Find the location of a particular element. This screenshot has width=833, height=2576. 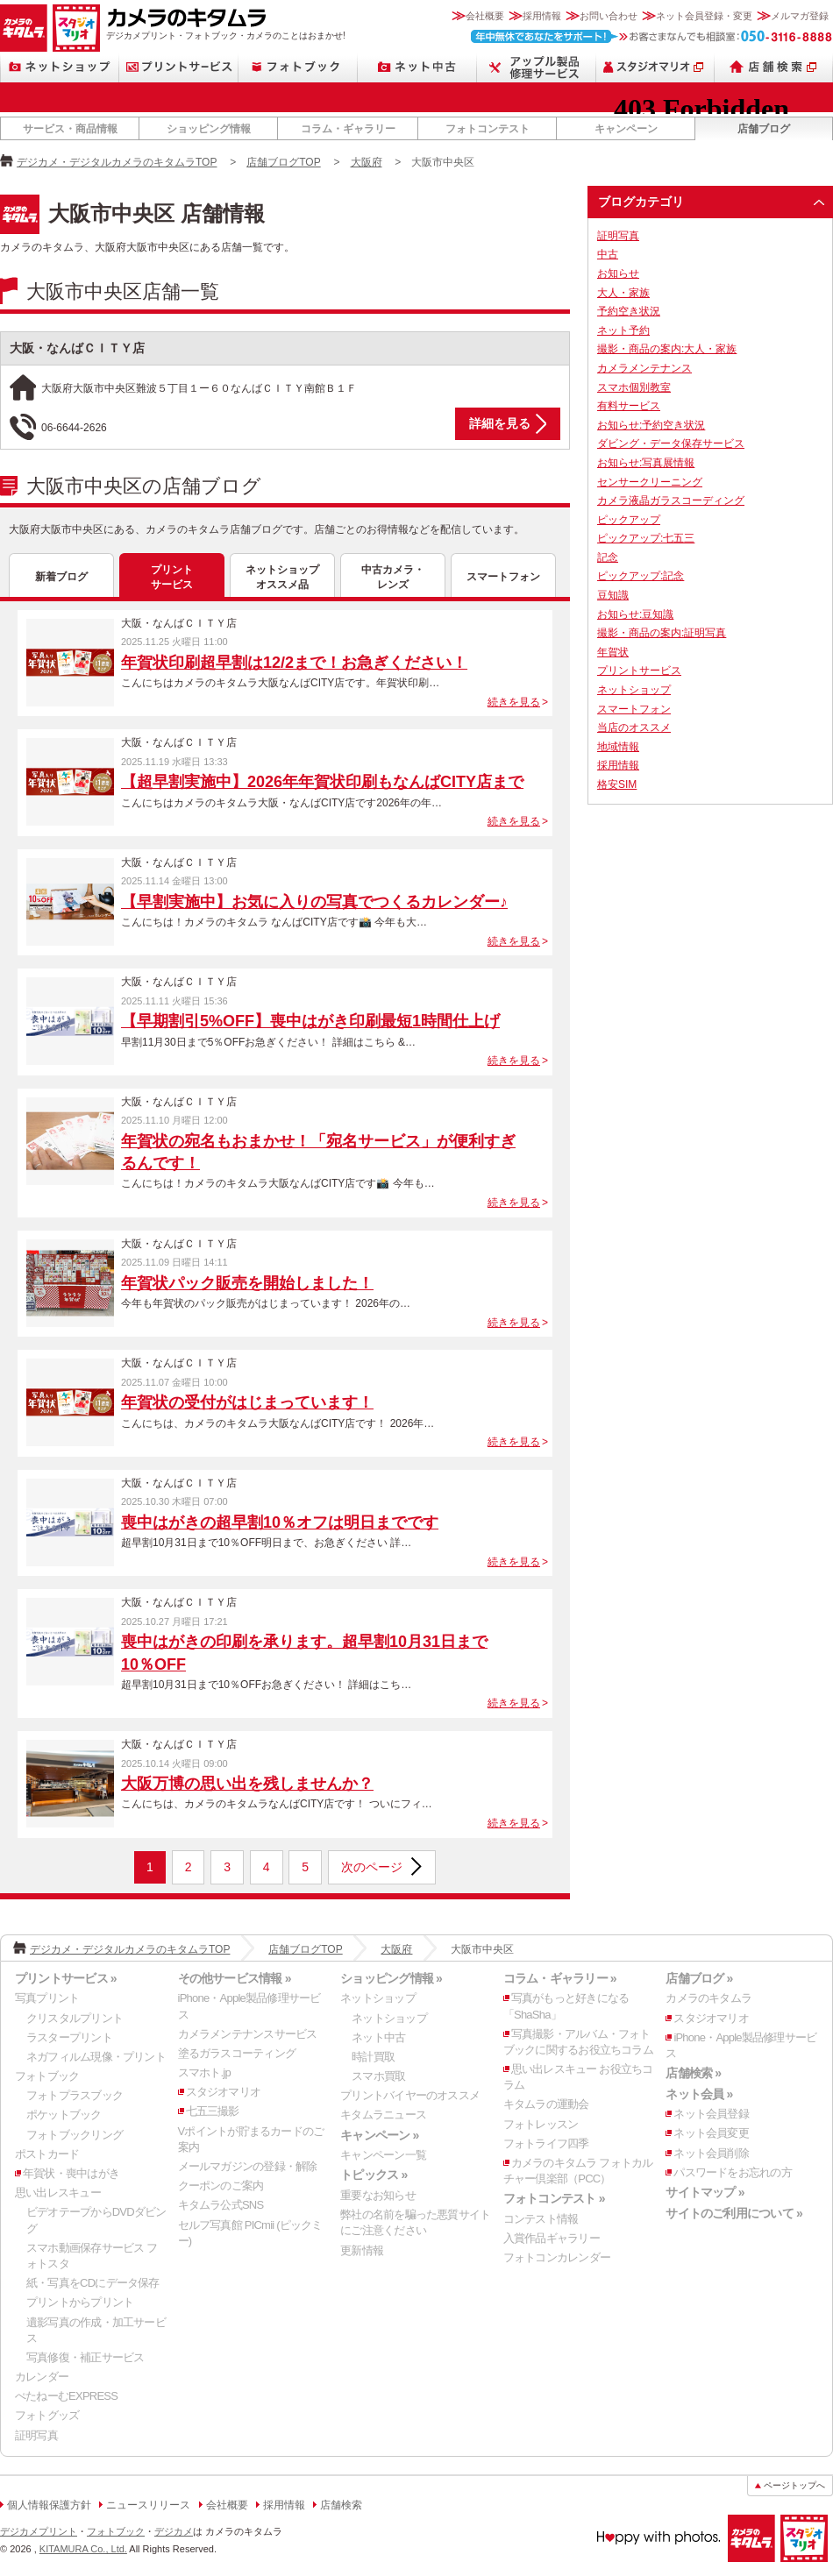

その他サービス情報 » is located at coordinates (234, 1978).